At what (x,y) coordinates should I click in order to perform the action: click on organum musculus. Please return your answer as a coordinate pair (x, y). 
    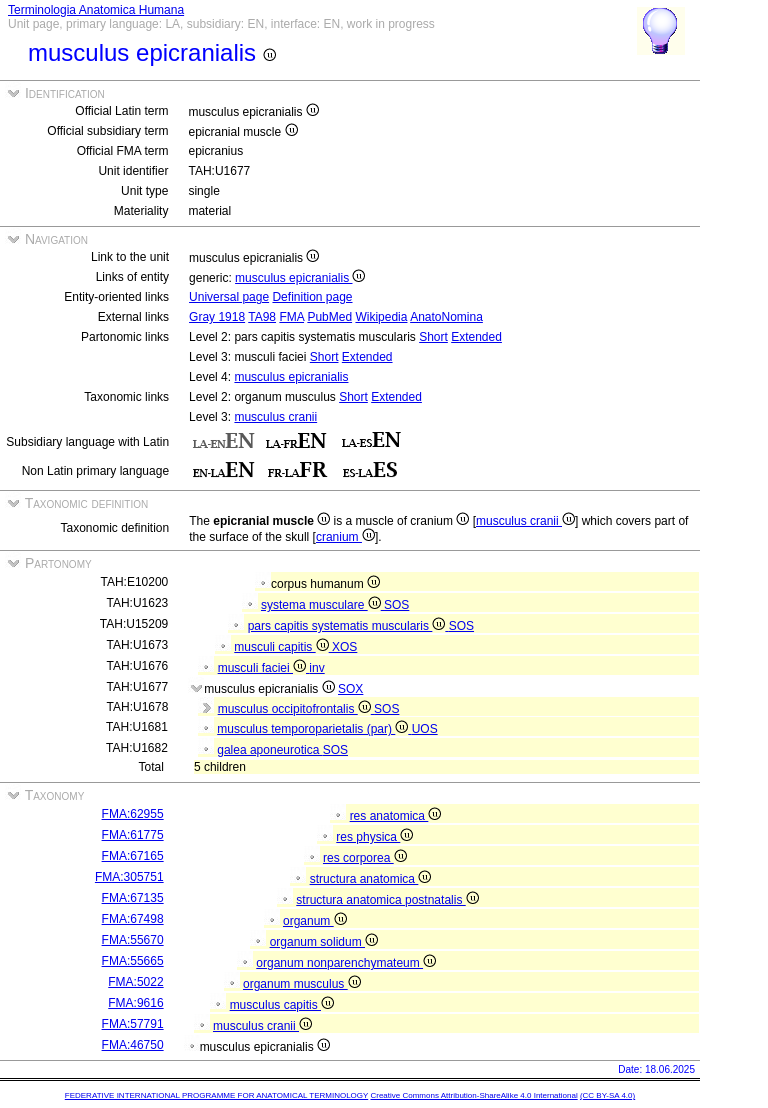
    Looking at the image, I should click on (302, 984).